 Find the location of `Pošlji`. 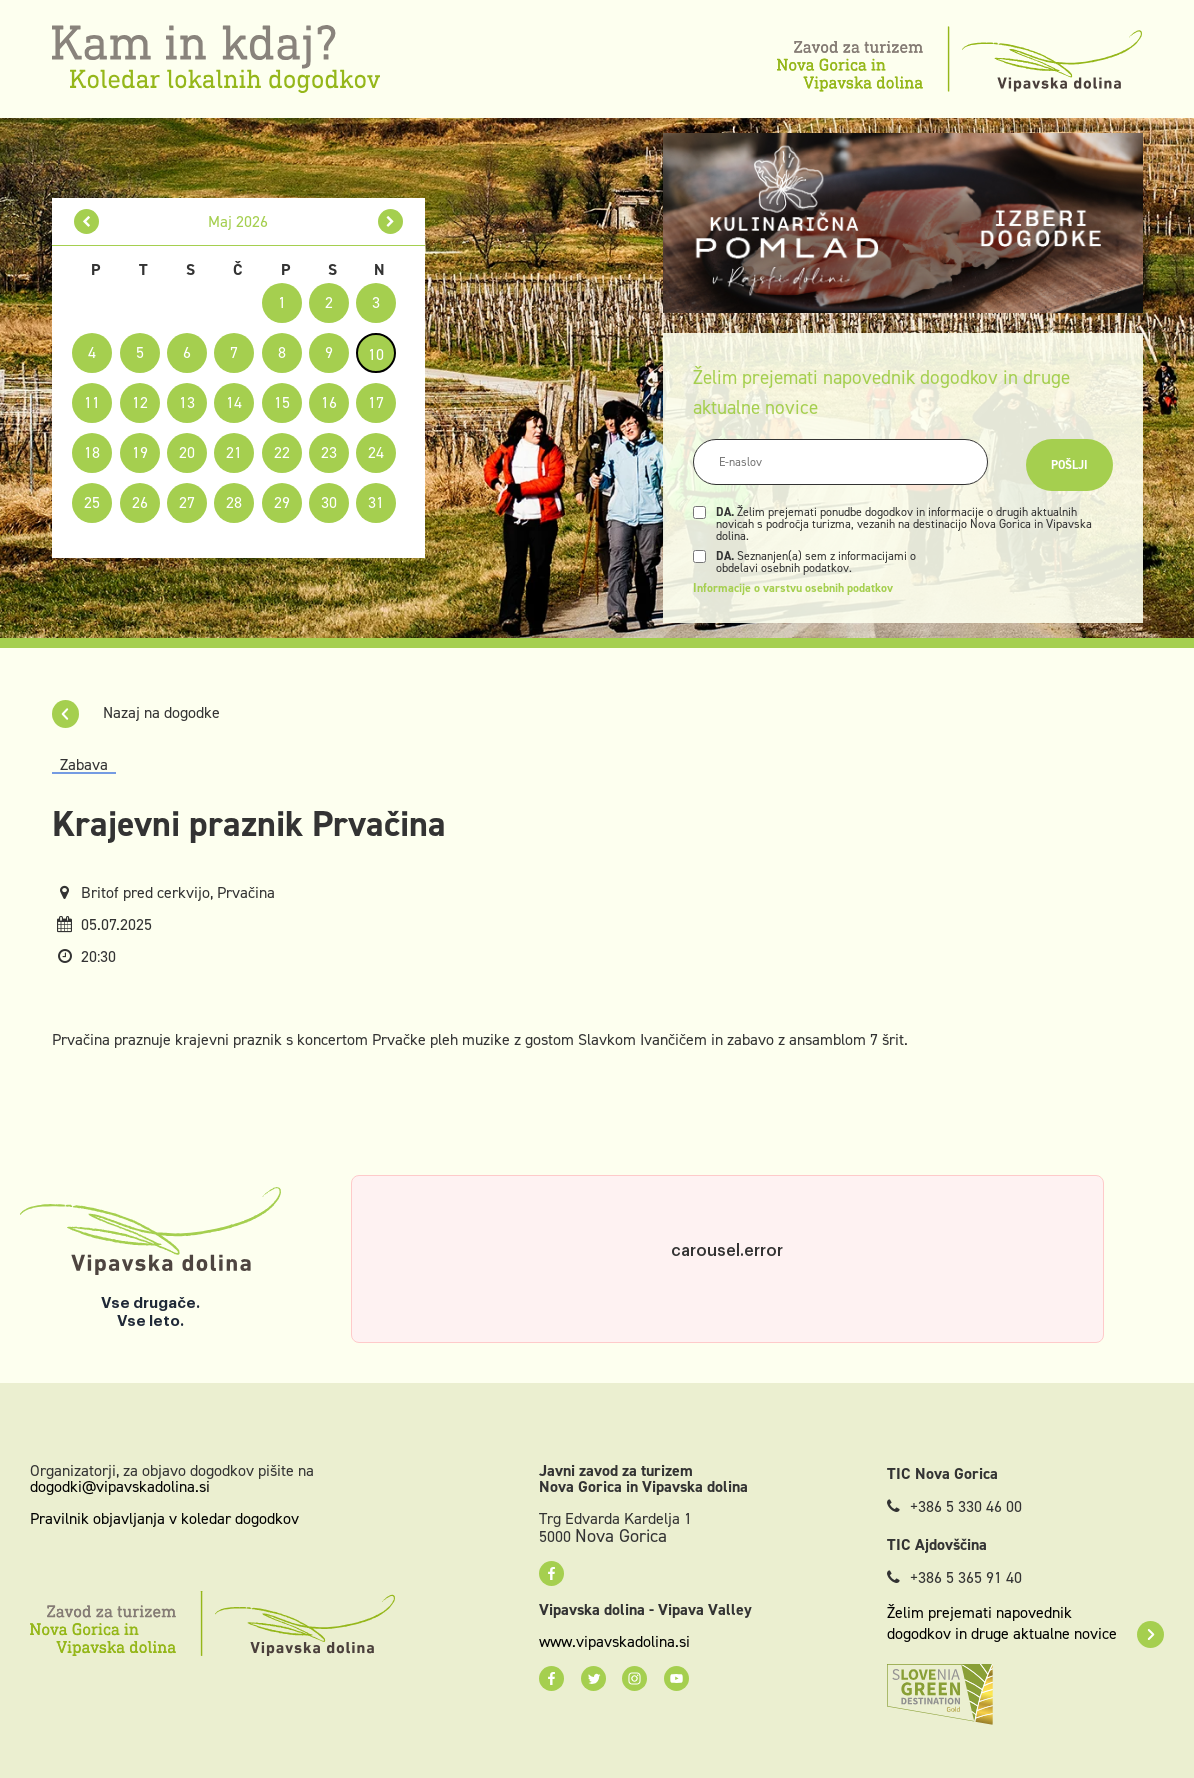

Pošlji is located at coordinates (1069, 465).